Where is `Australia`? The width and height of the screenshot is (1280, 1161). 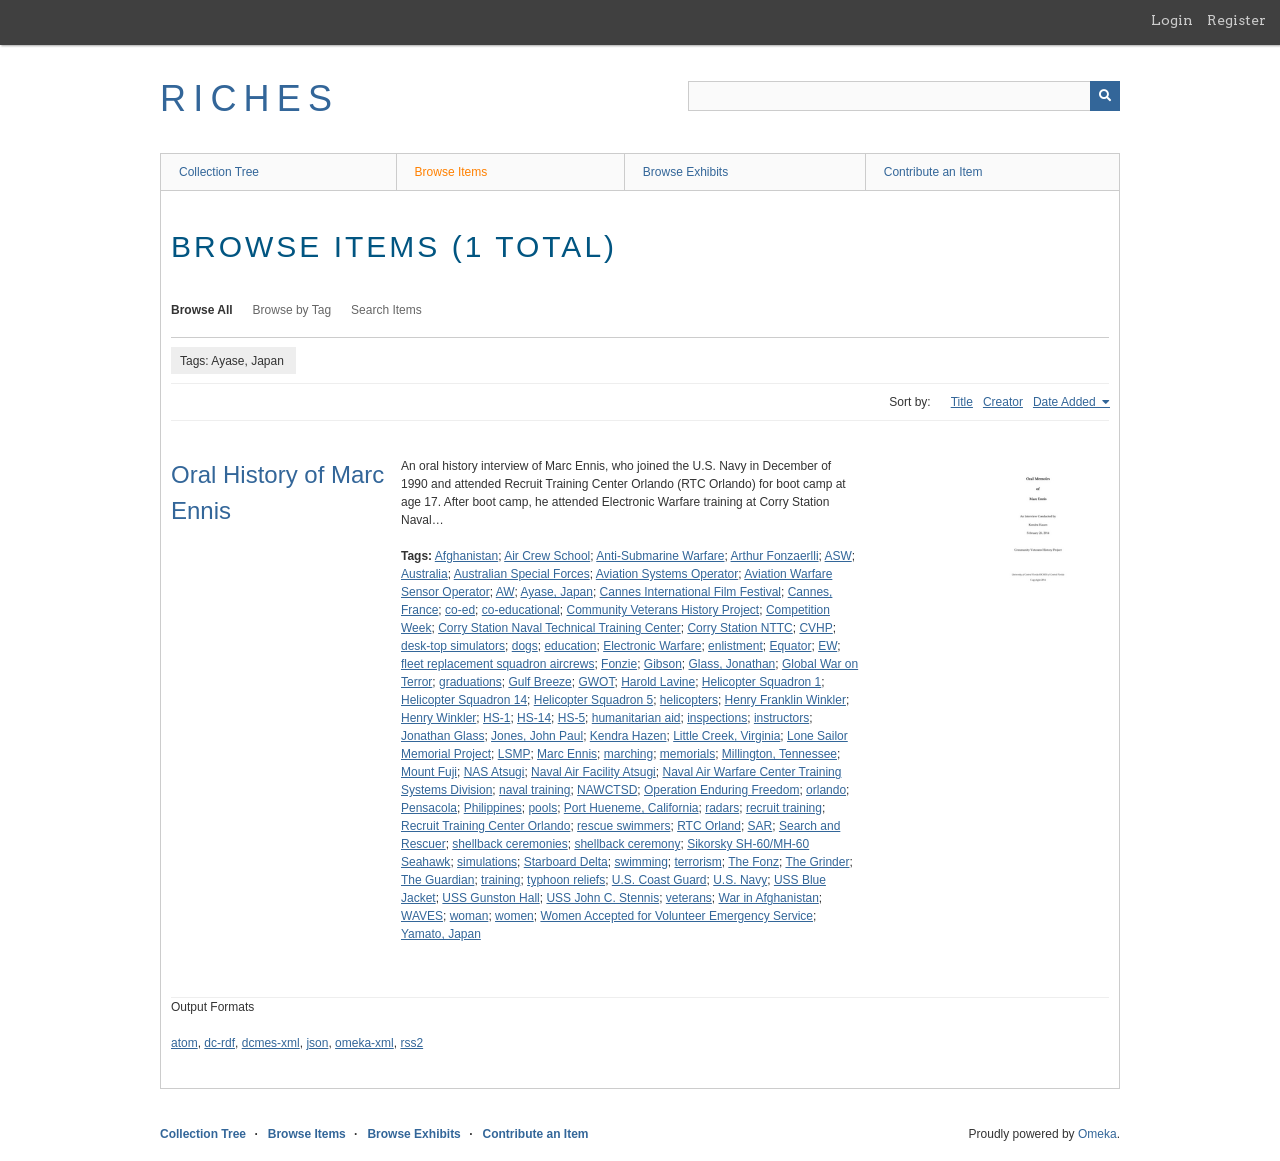 Australia is located at coordinates (424, 574).